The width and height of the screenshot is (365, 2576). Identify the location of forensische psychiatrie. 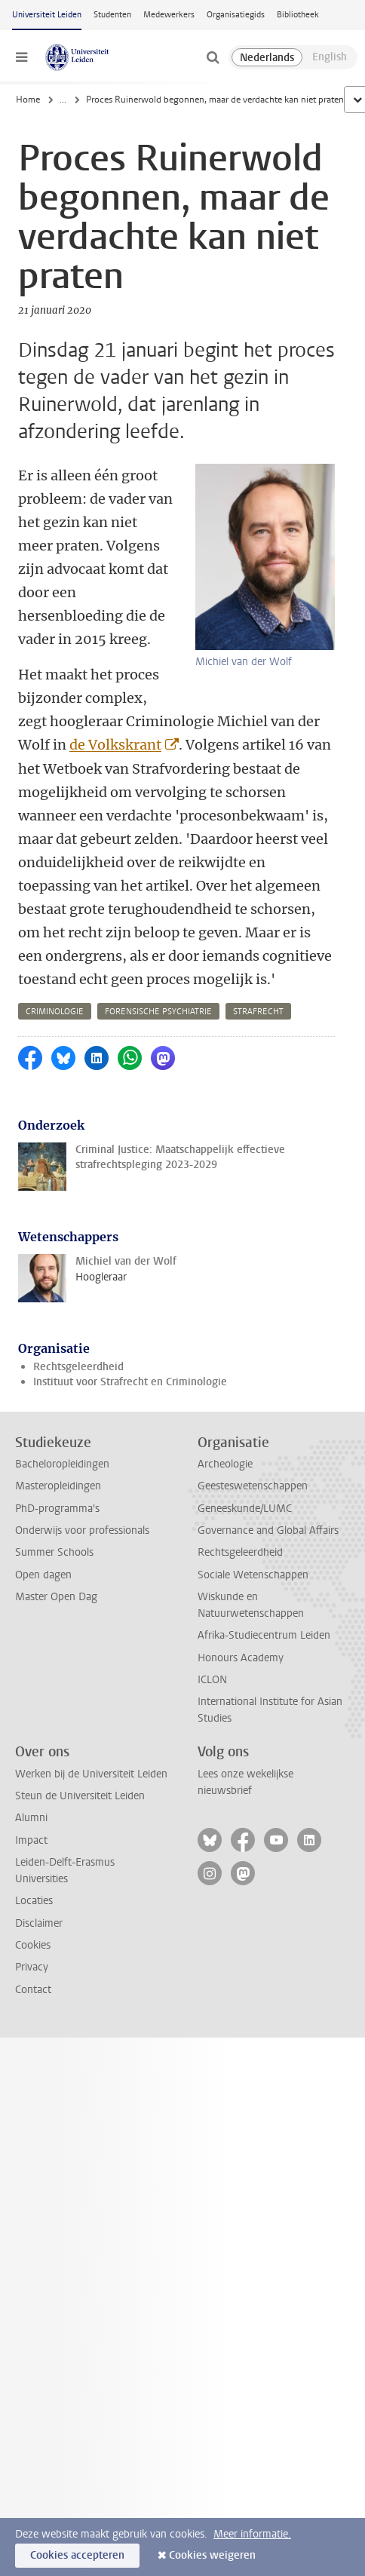
(158, 1011).